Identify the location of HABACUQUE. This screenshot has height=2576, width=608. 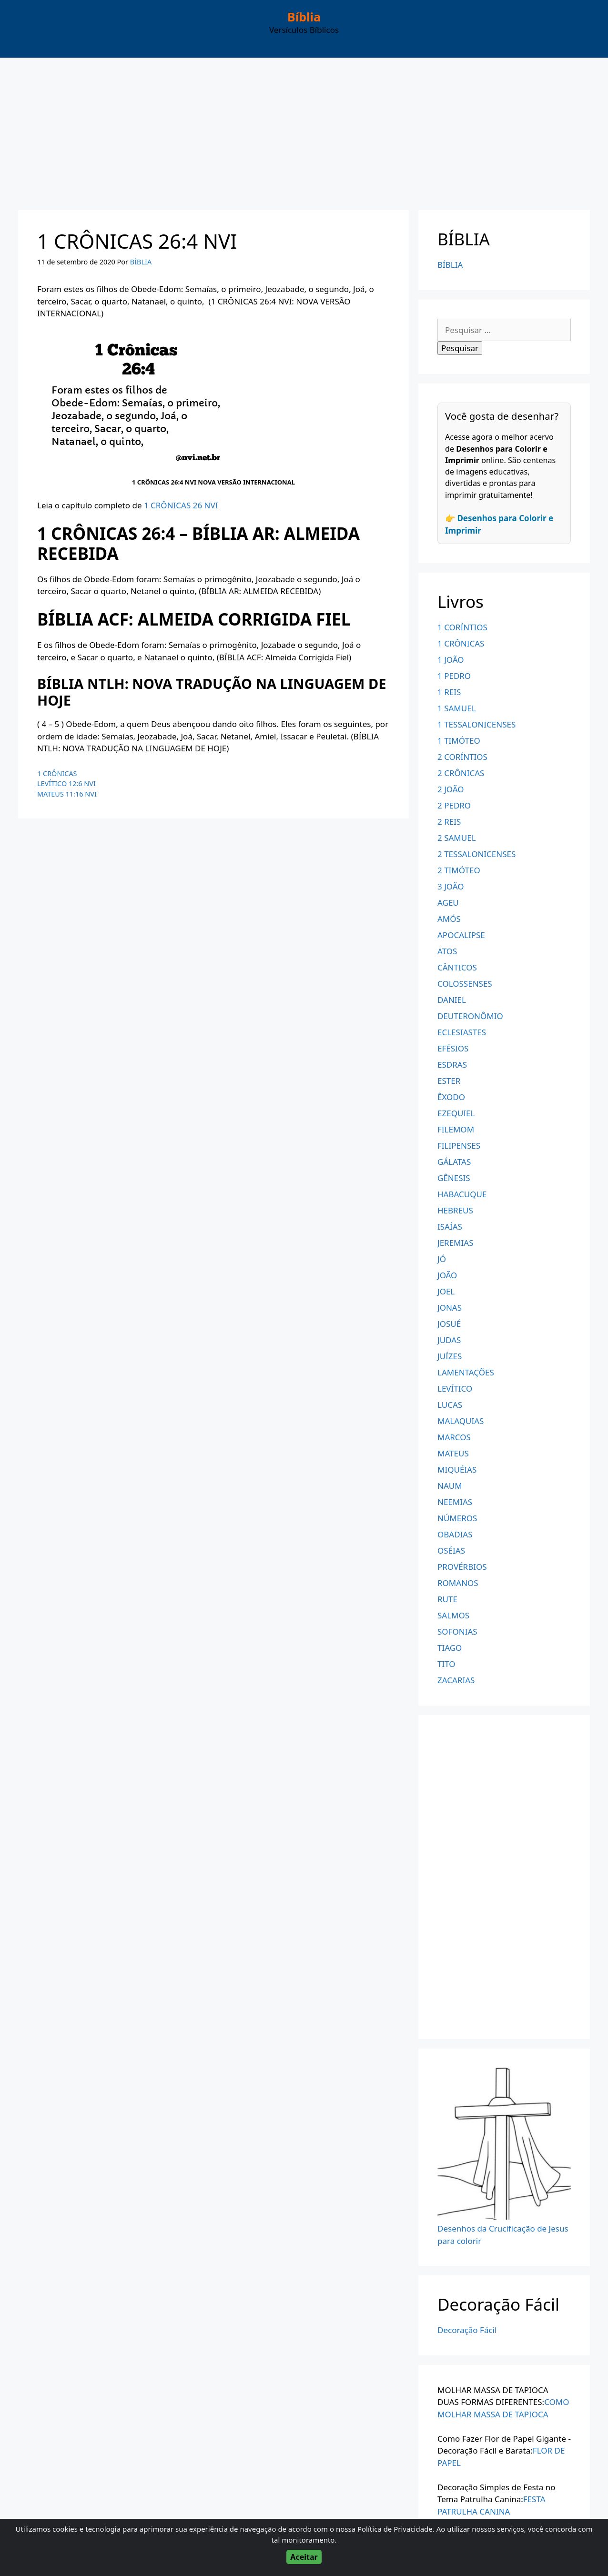
(461, 1194).